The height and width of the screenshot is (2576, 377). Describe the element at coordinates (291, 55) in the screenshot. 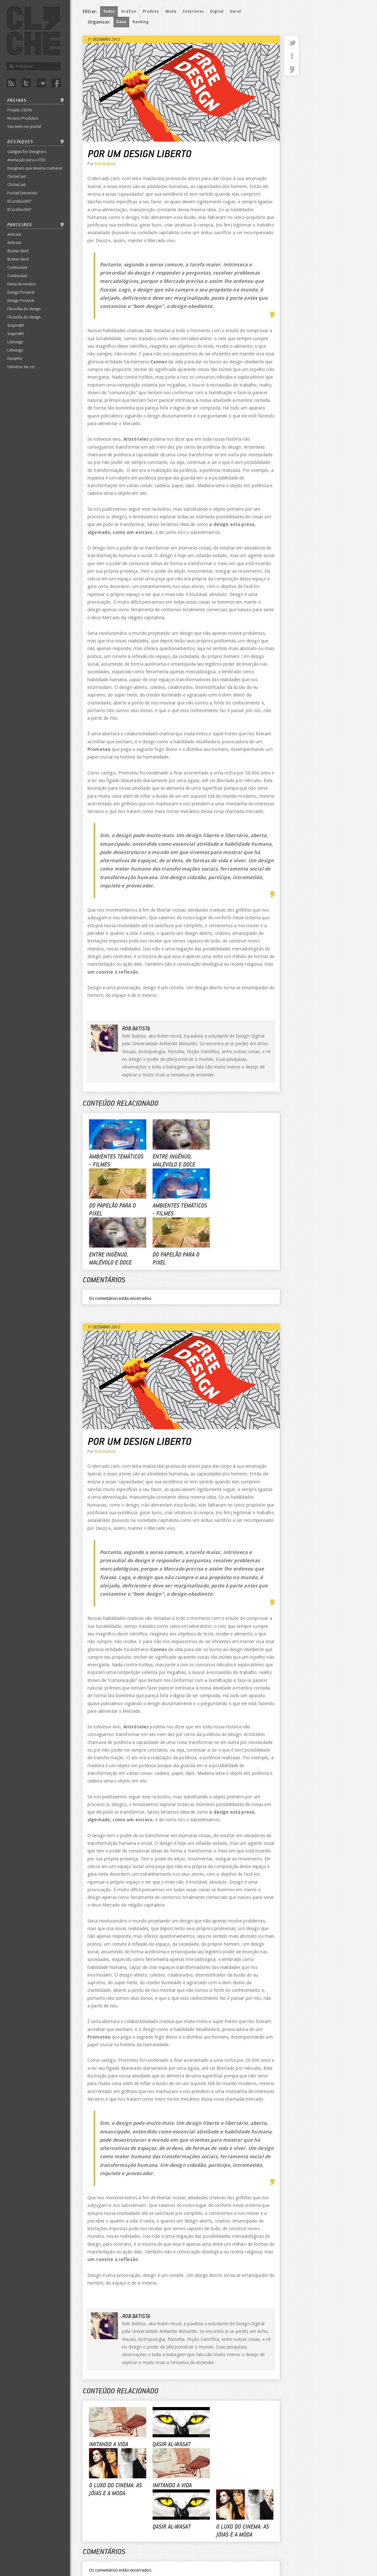

I see `facebook` at that location.